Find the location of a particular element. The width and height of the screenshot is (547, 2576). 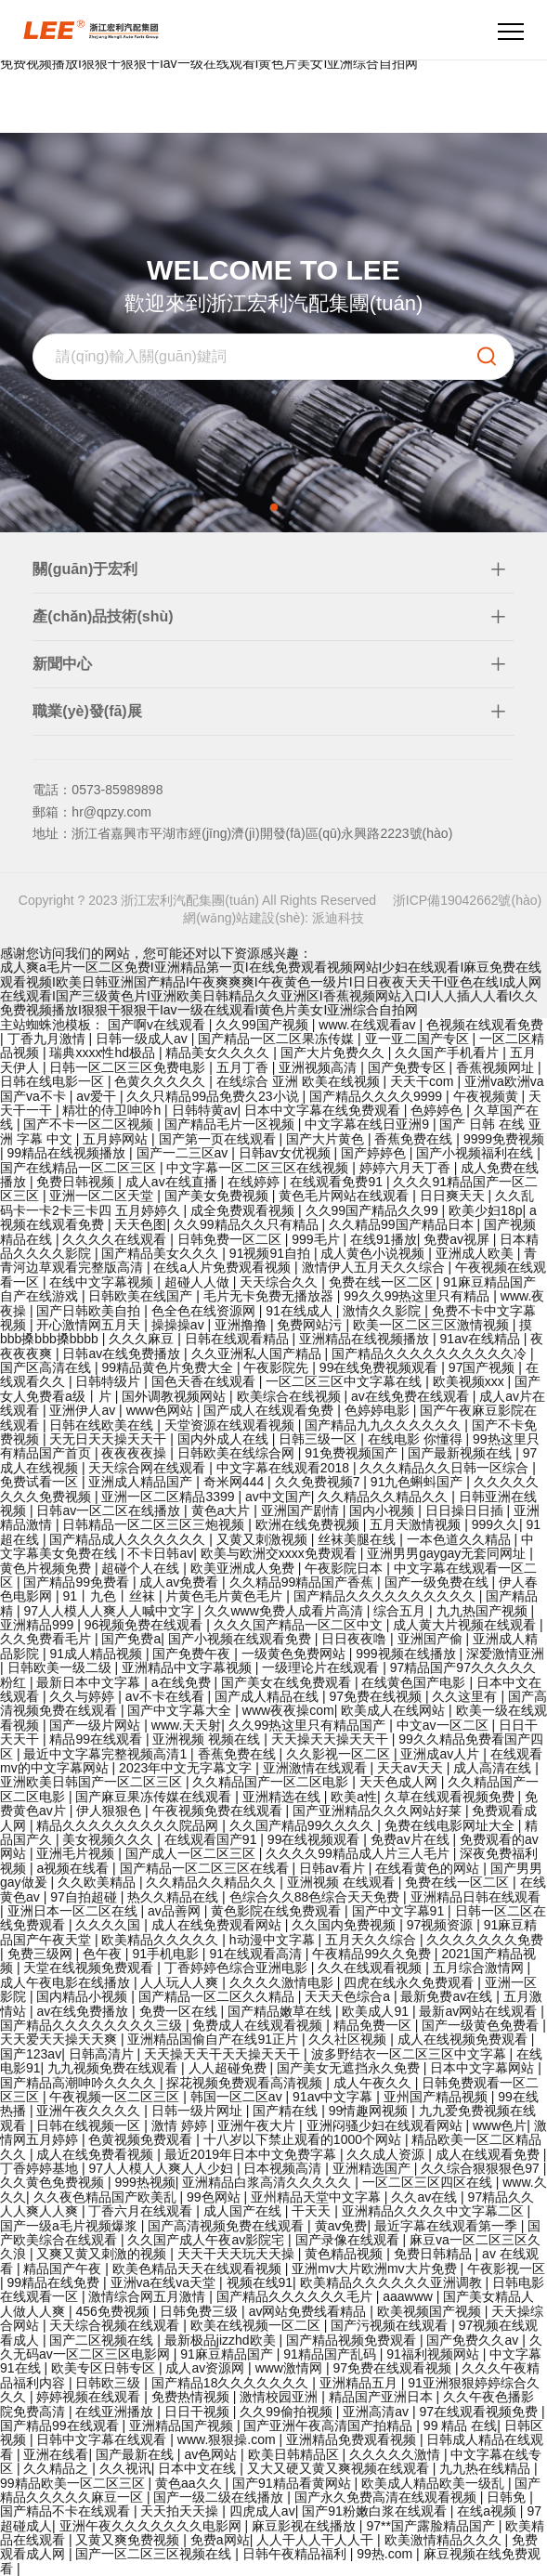

最新av网站在线观看 is located at coordinates (479, 2011).